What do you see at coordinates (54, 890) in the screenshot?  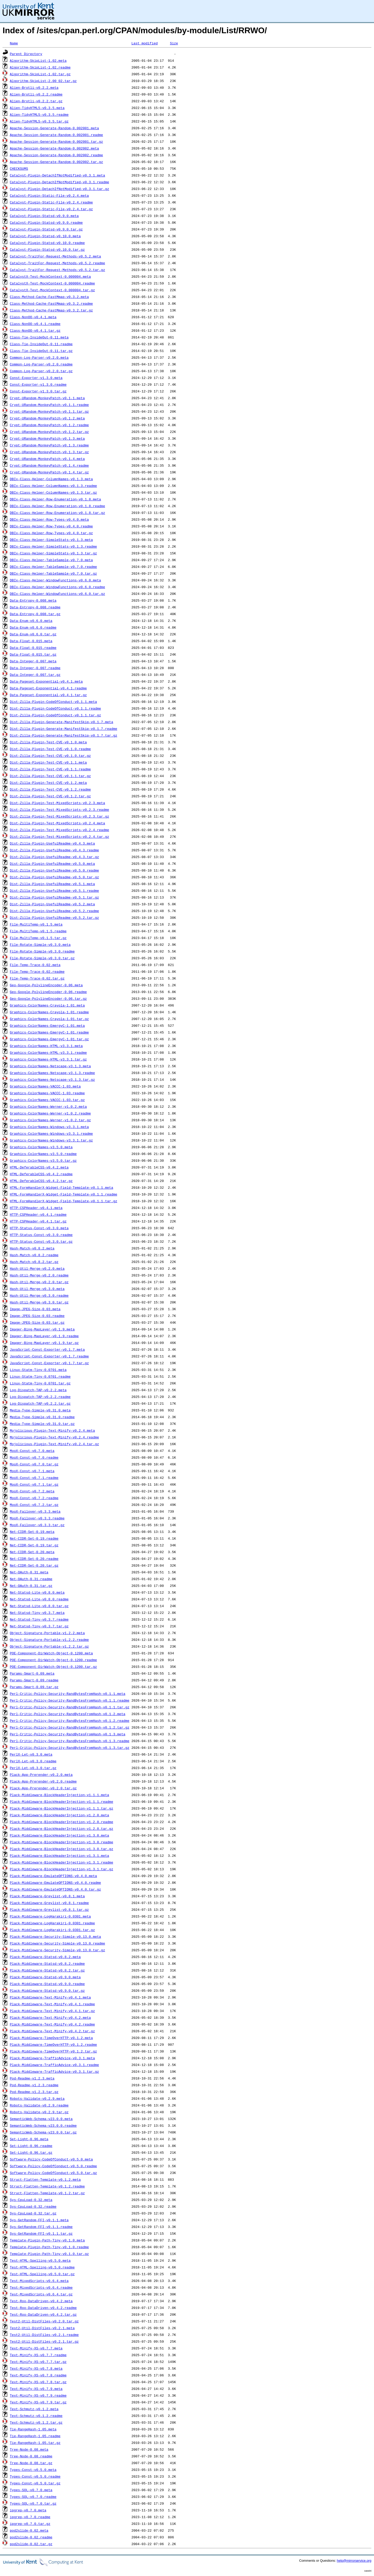 I see `Dist-Zilla-Plugin-UsefulReadme-v0.5.1.readme` at bounding box center [54, 890].